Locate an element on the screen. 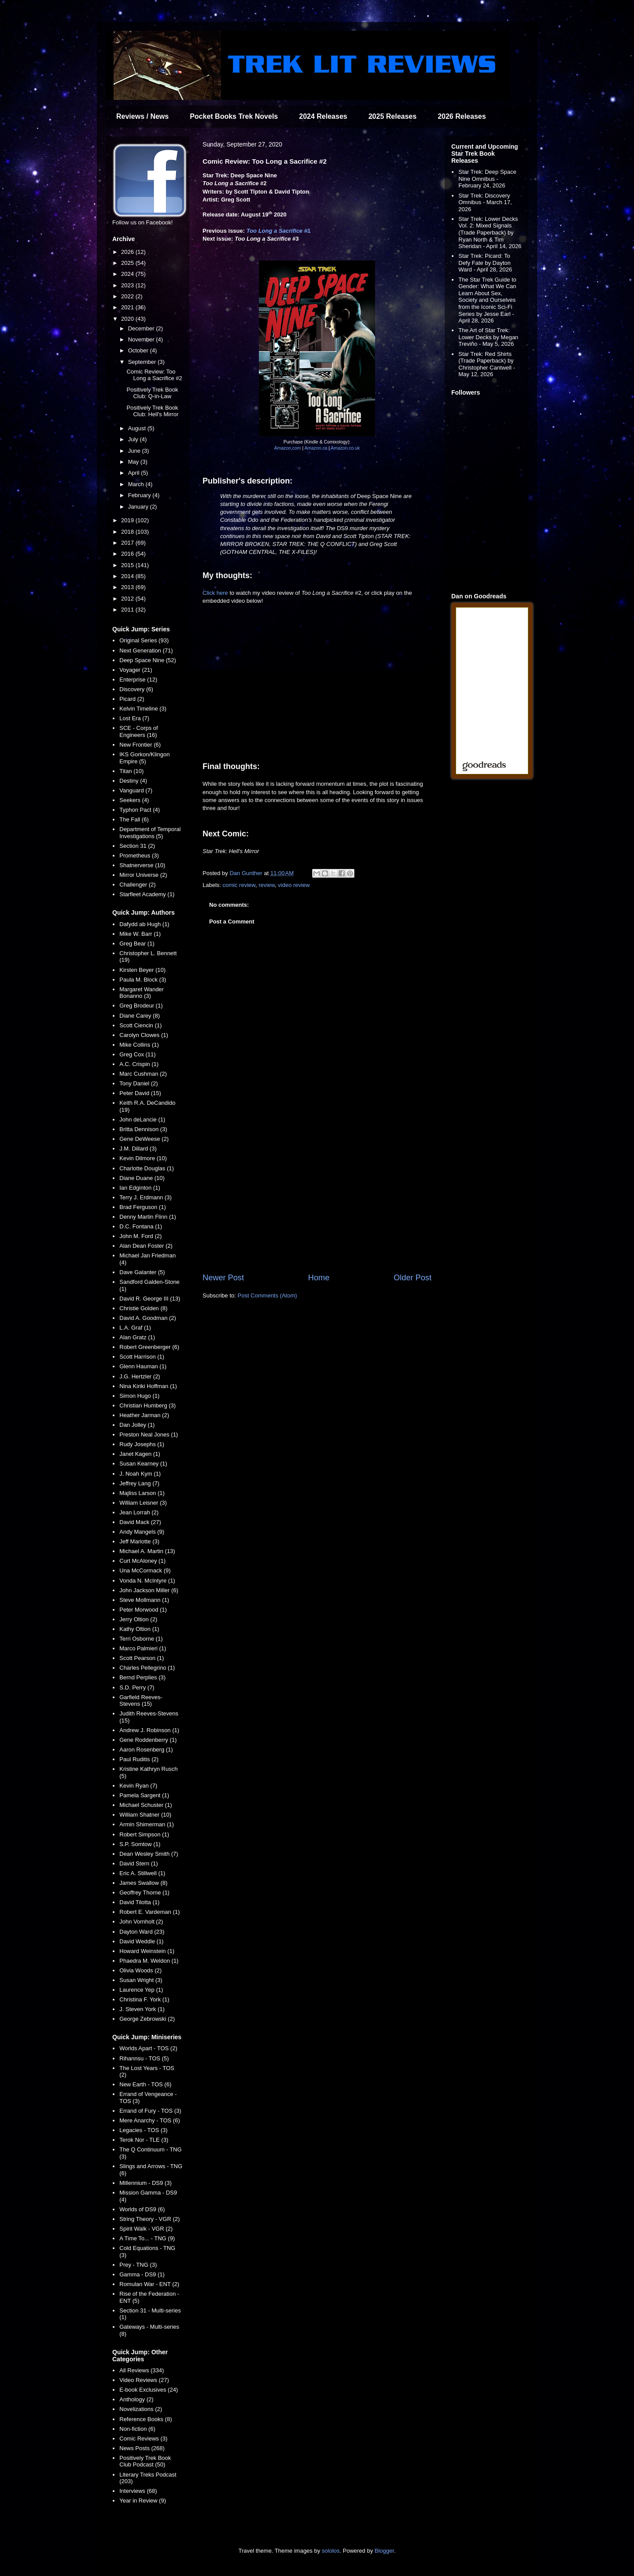 This screenshot has height=2576, width=634. Christian Humberg (3) is located at coordinates (147, 1405).